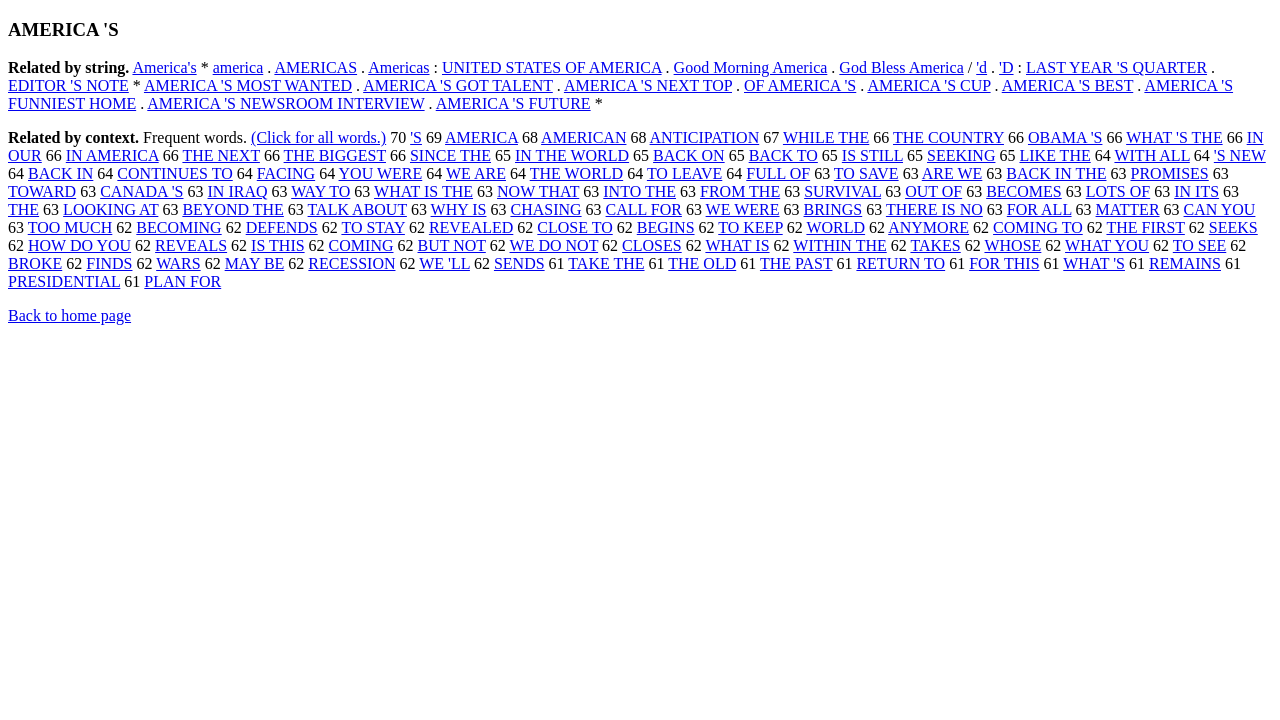 This screenshot has width=1280, height=720. I want to click on MATTER, so click(1128, 209).